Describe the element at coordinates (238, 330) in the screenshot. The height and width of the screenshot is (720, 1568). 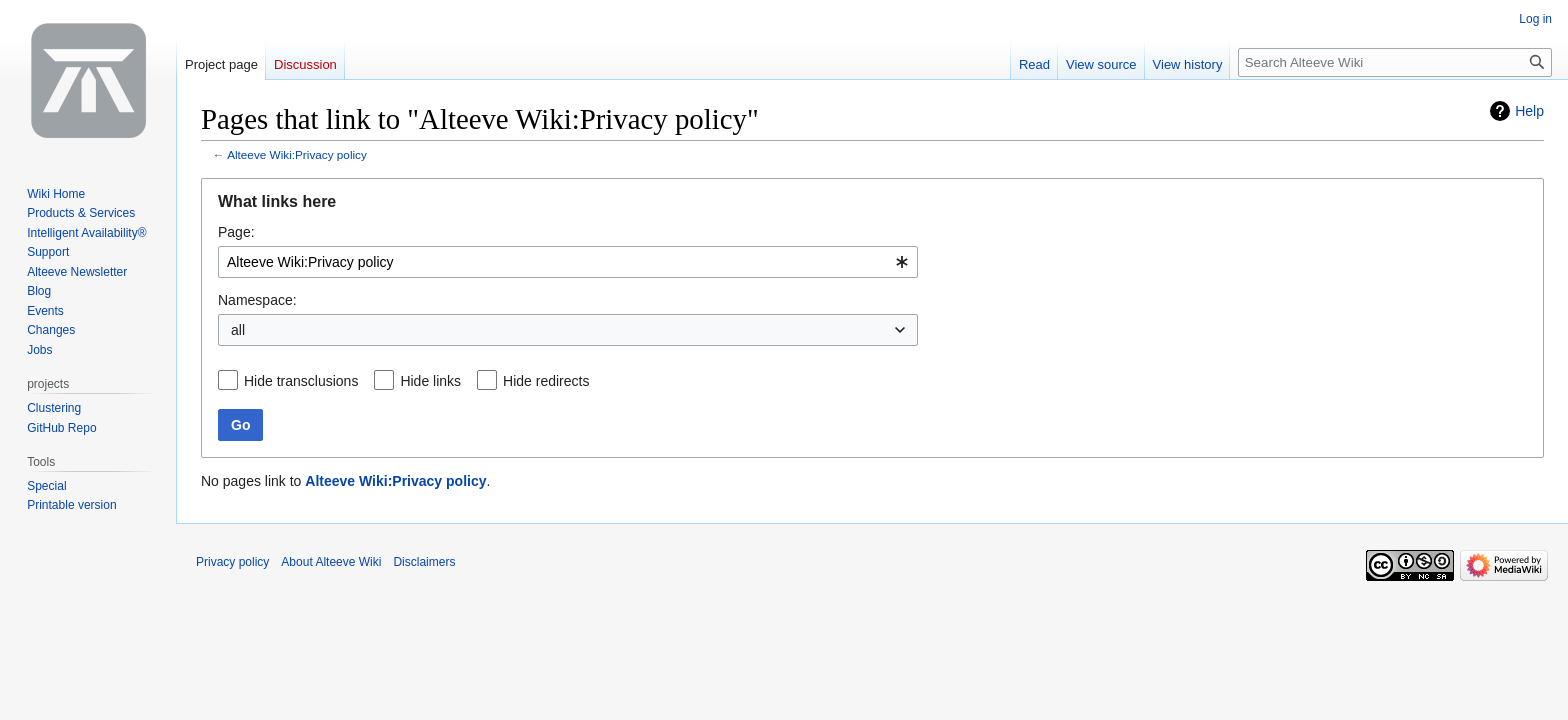
I see `all [textbox]` at that location.